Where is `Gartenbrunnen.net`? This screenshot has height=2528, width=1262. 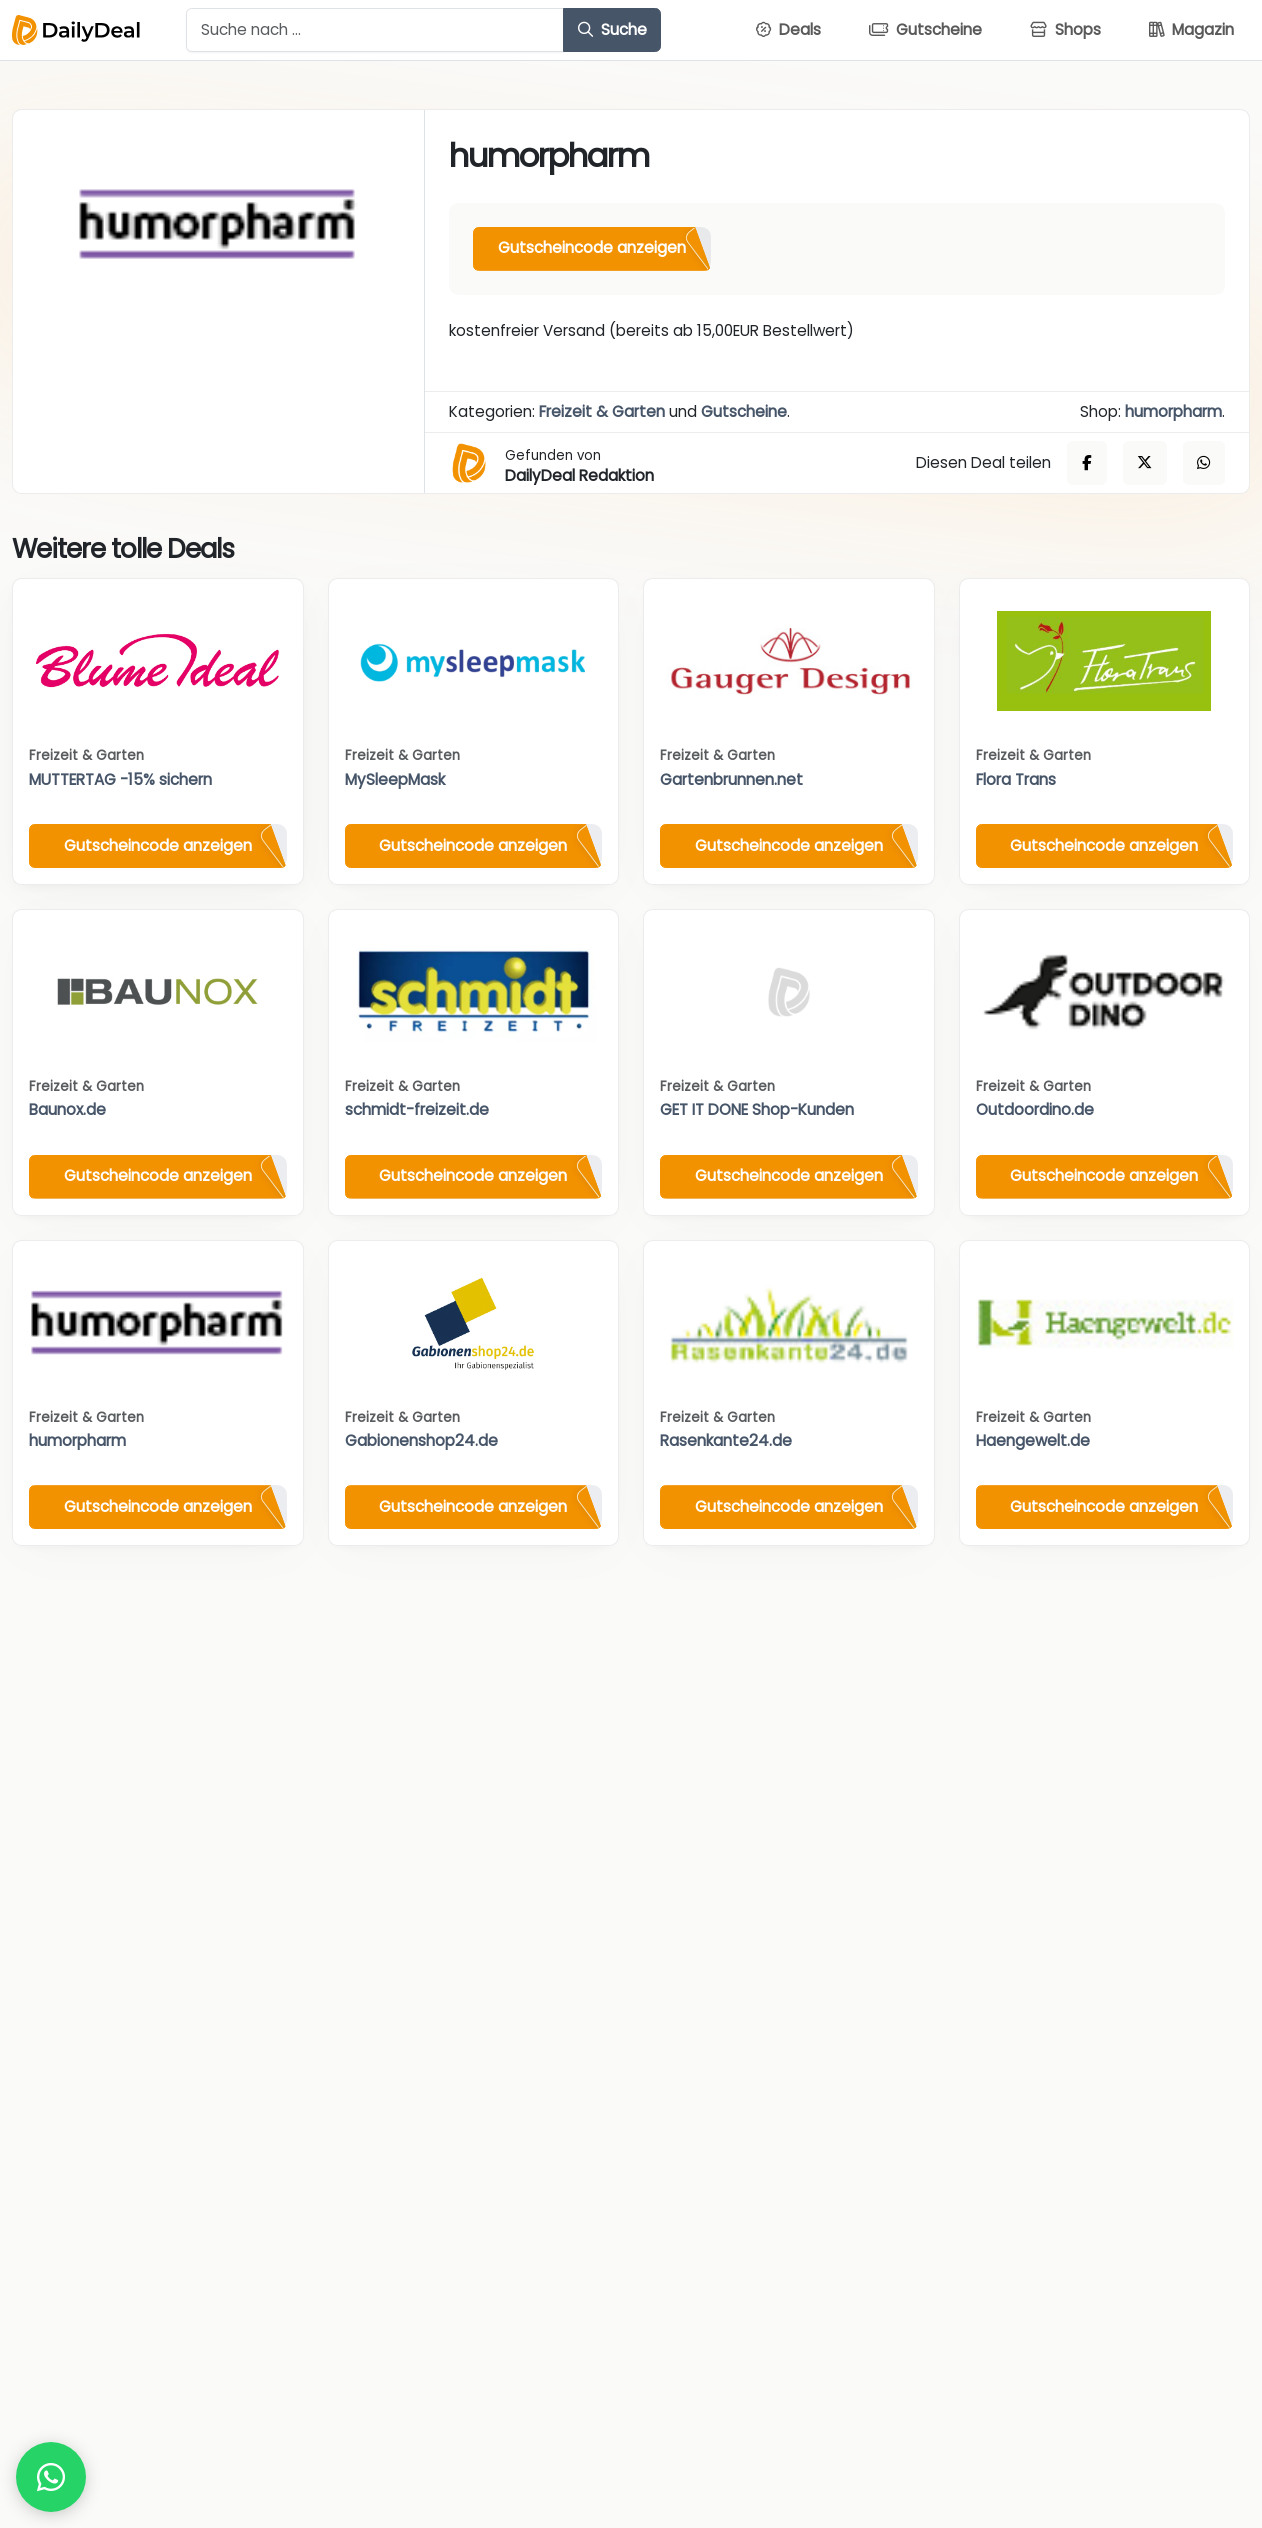 Gartenbrunnen.net is located at coordinates (731, 779).